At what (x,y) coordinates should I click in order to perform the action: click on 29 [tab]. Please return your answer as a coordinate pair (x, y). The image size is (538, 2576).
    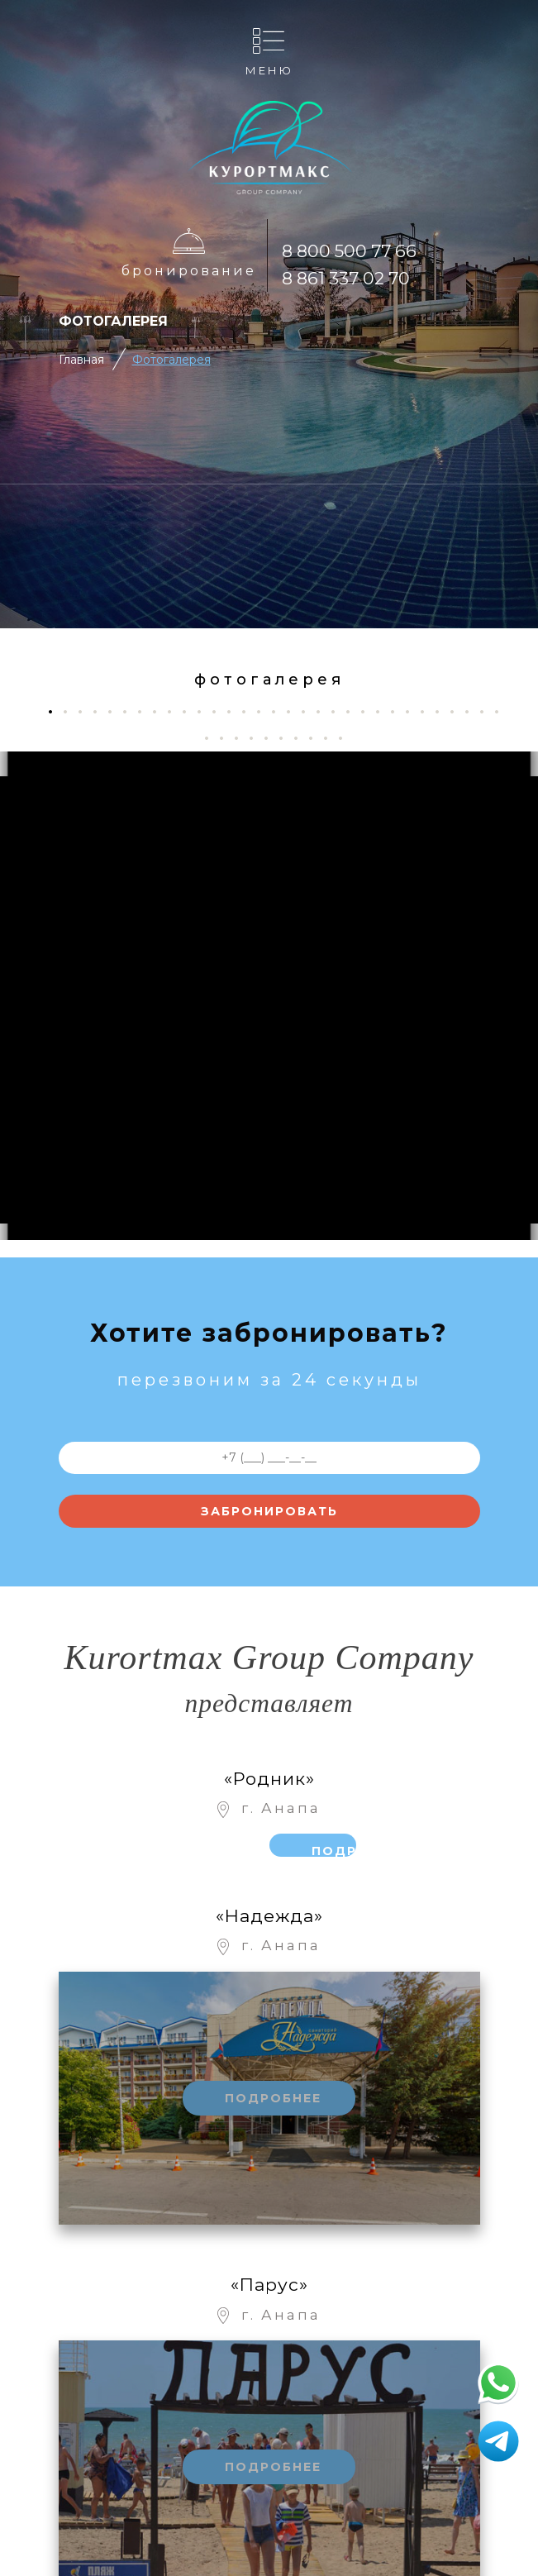
    Looking at the image, I should click on (473, 711).